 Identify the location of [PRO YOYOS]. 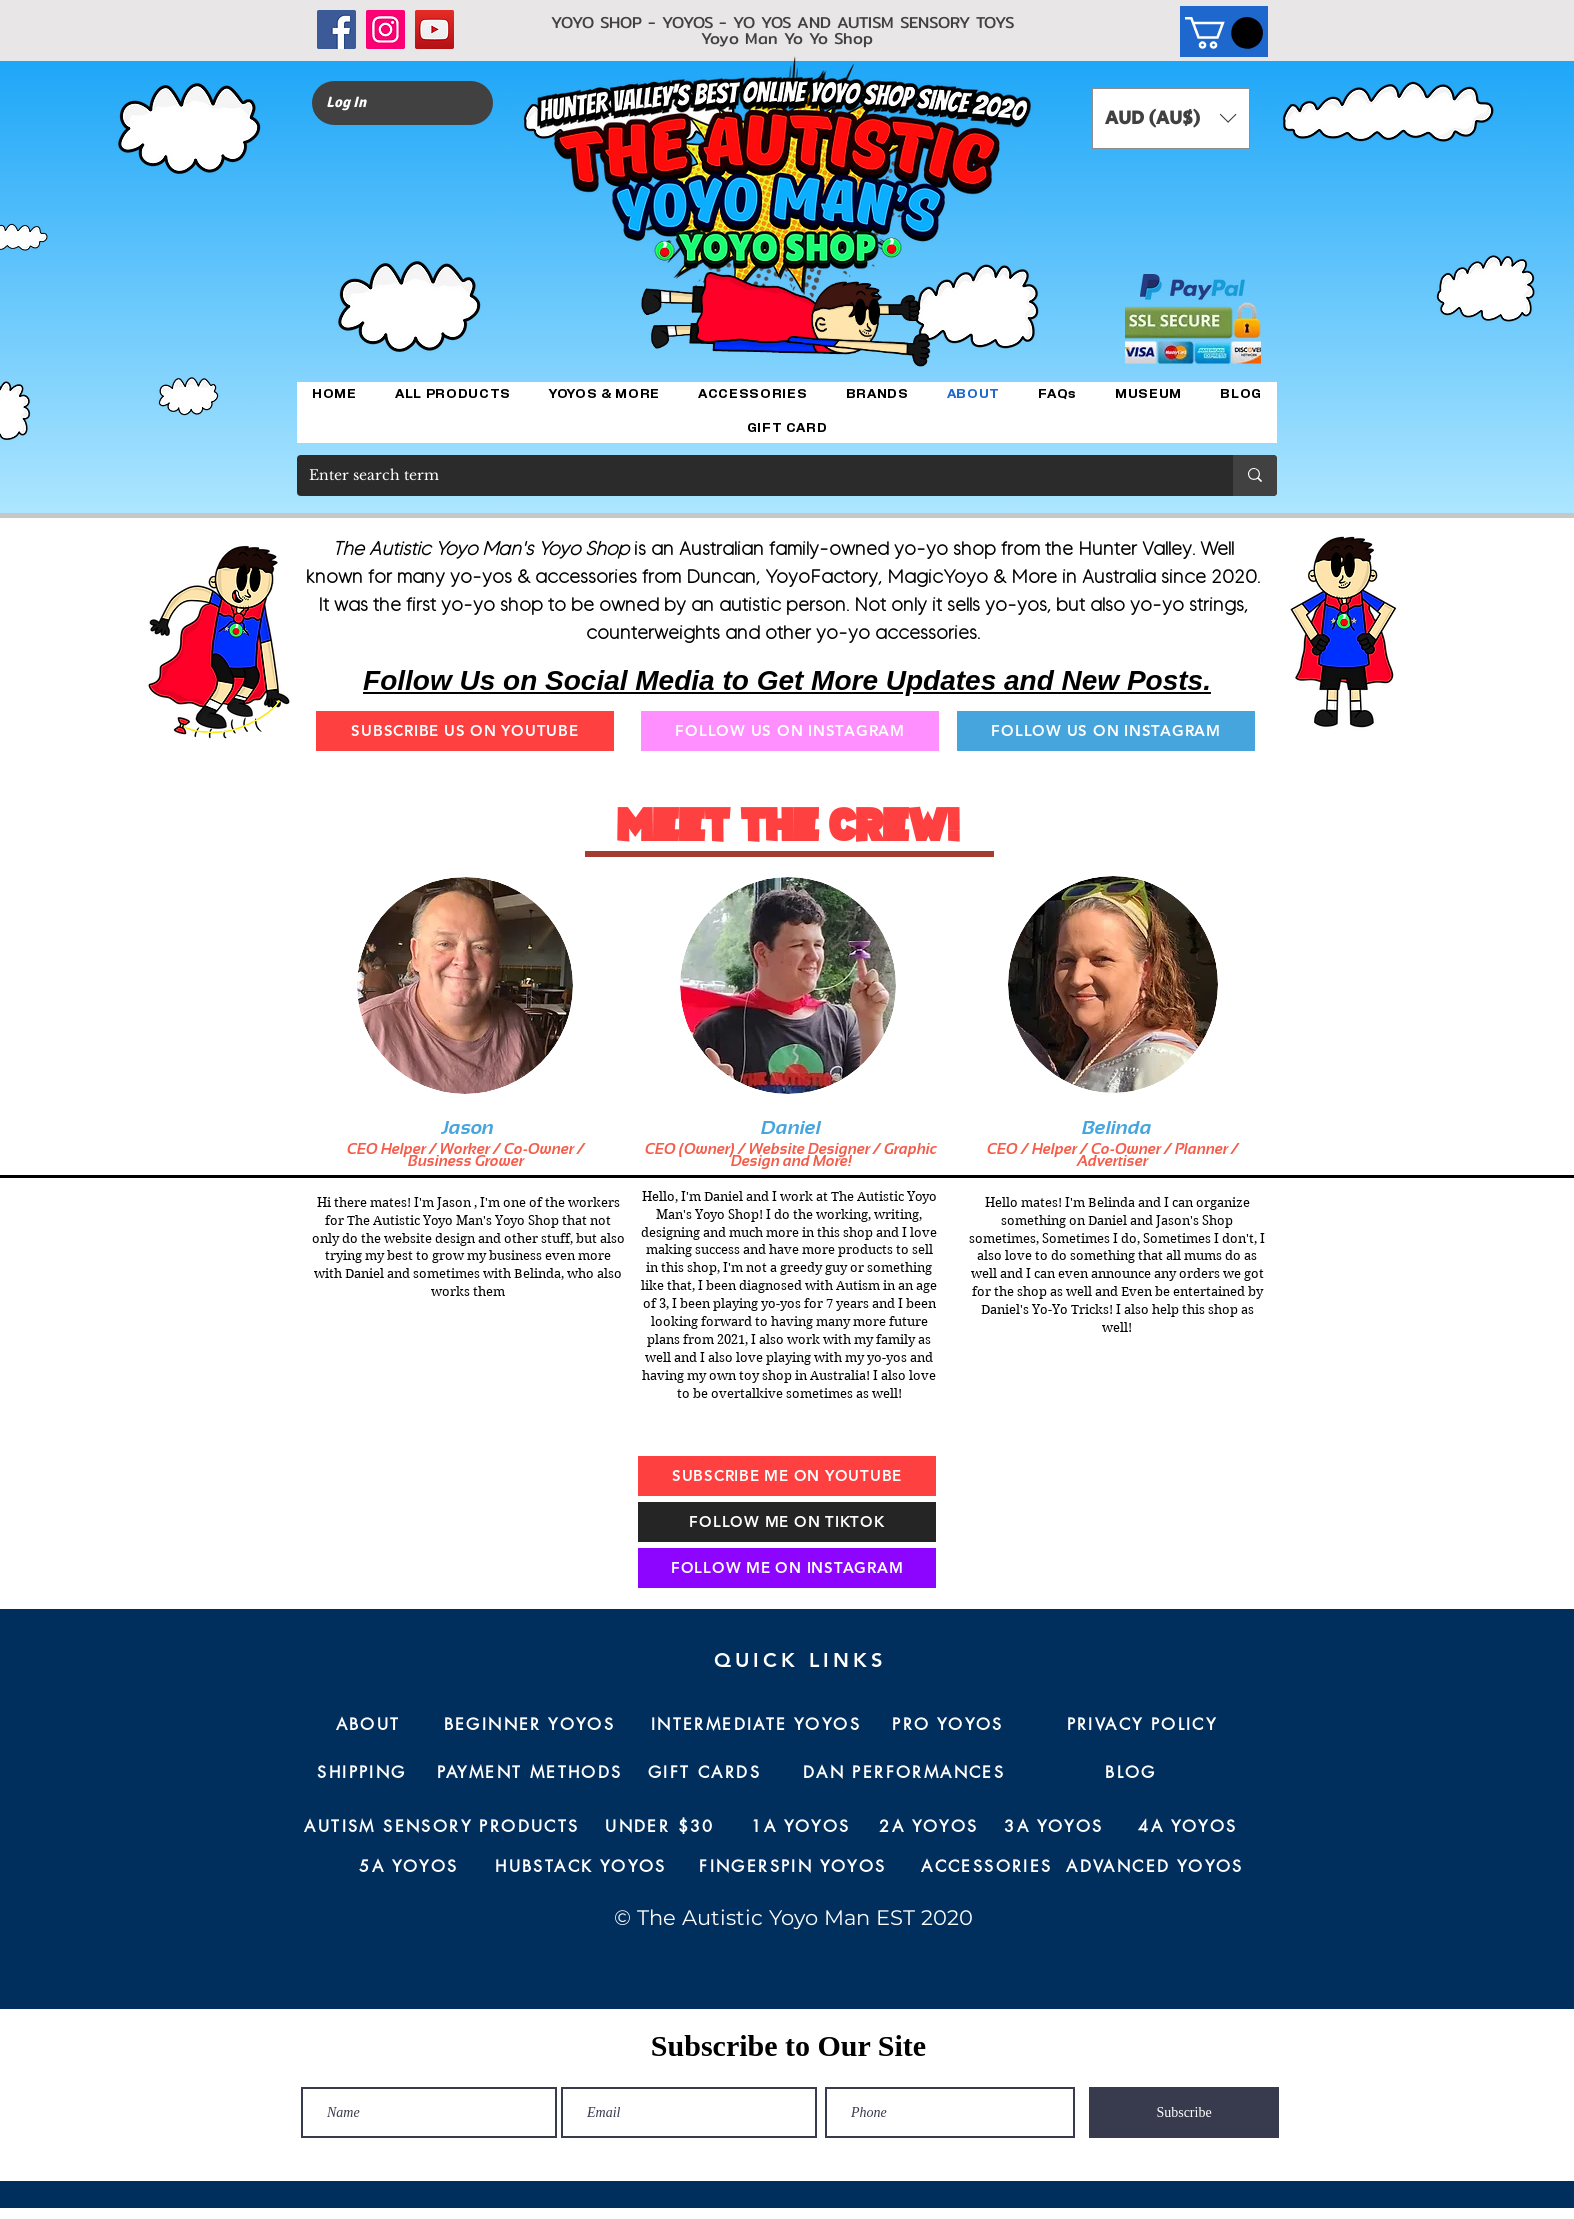
(948, 1725).